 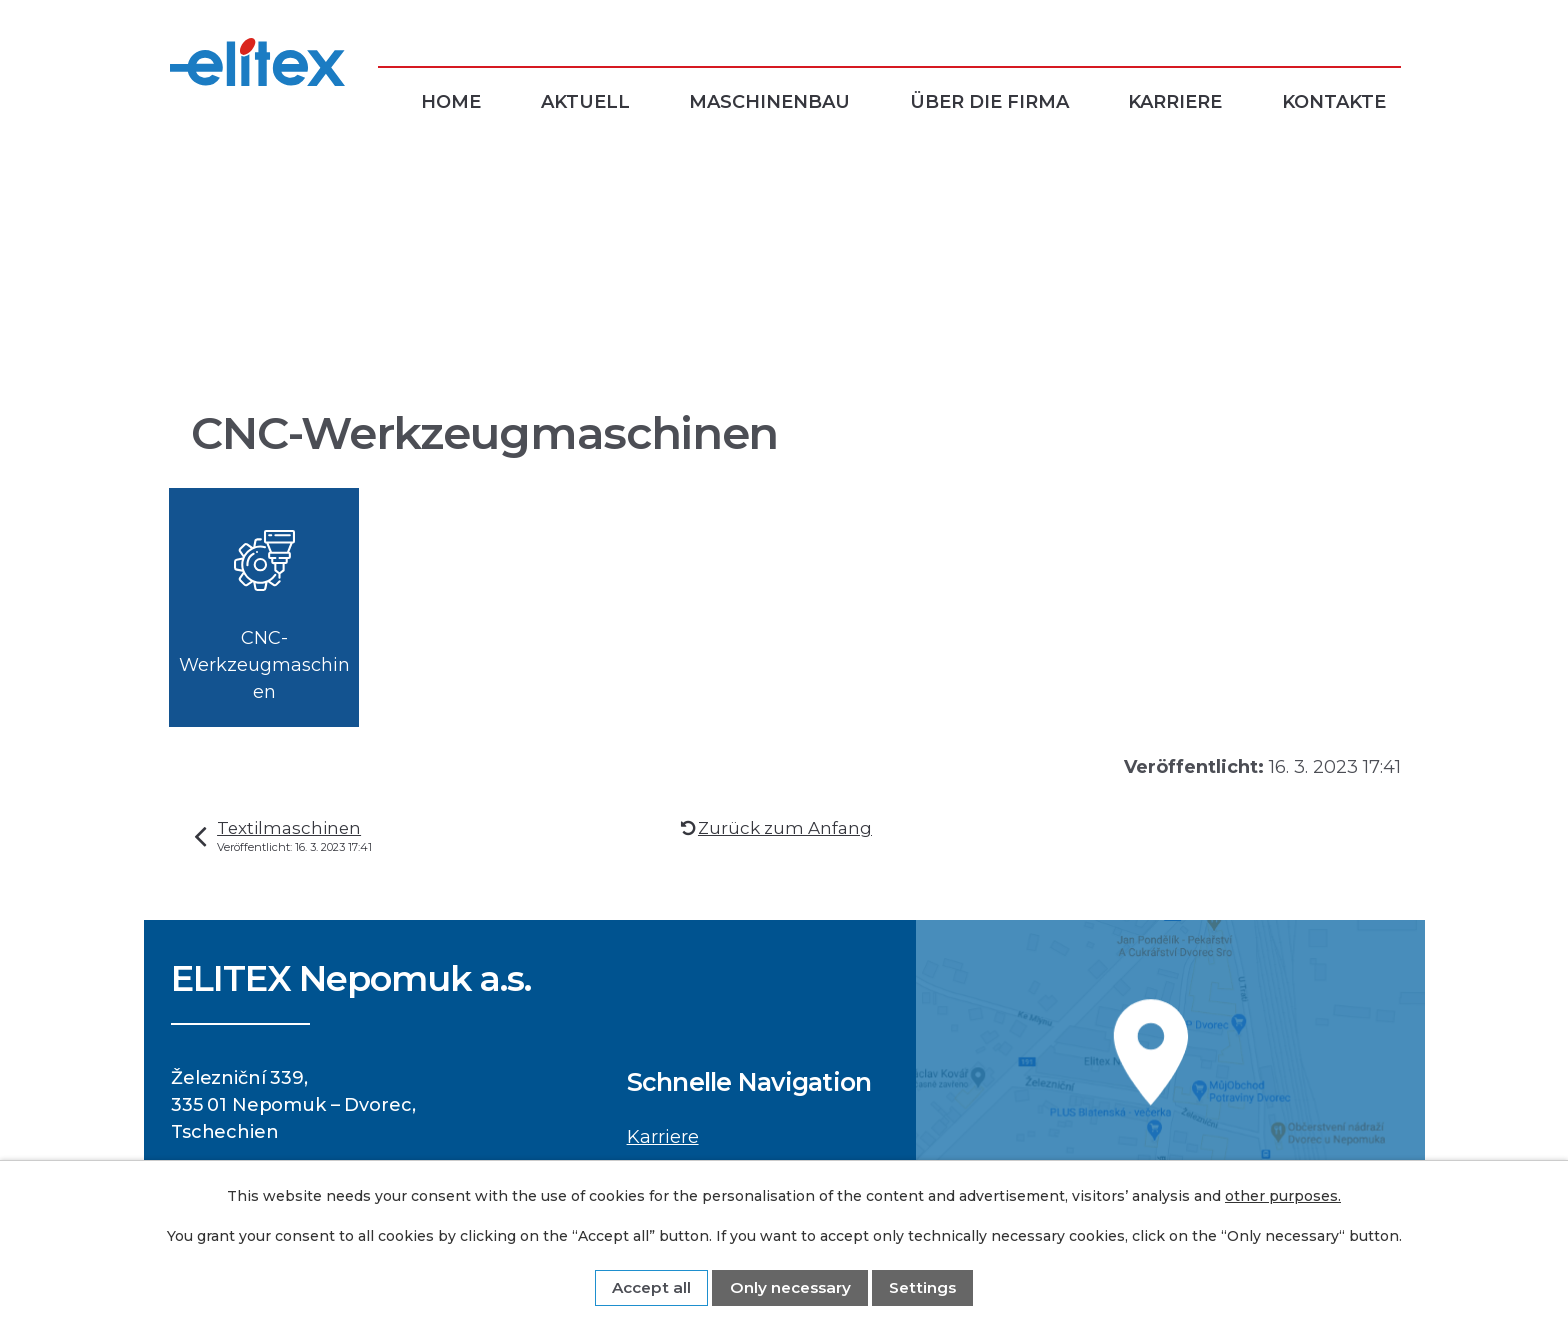 I want to click on Über die Firma, so click(x=989, y=102).